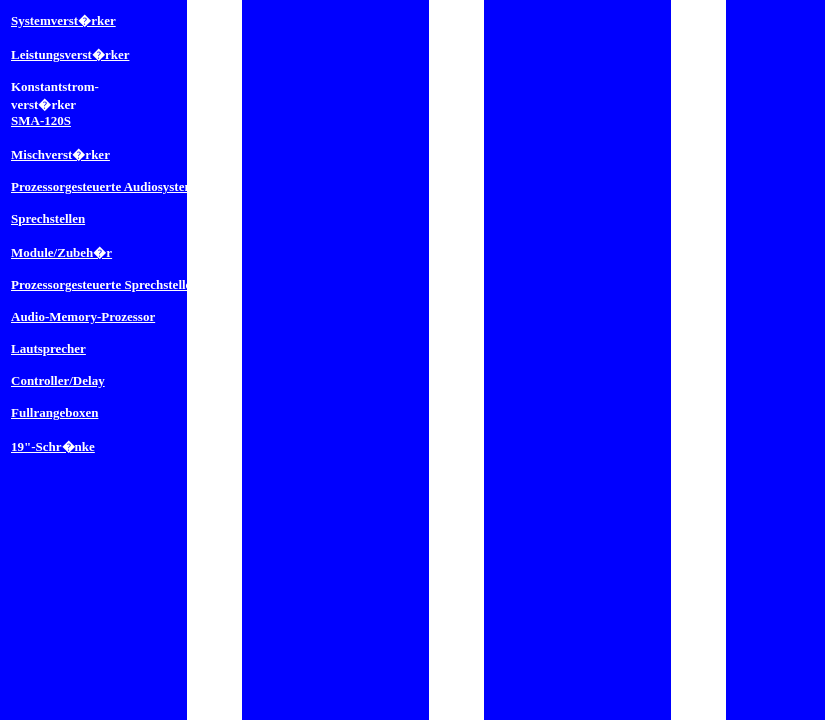 This screenshot has width=825, height=720. I want to click on SMA-120S, so click(41, 120).